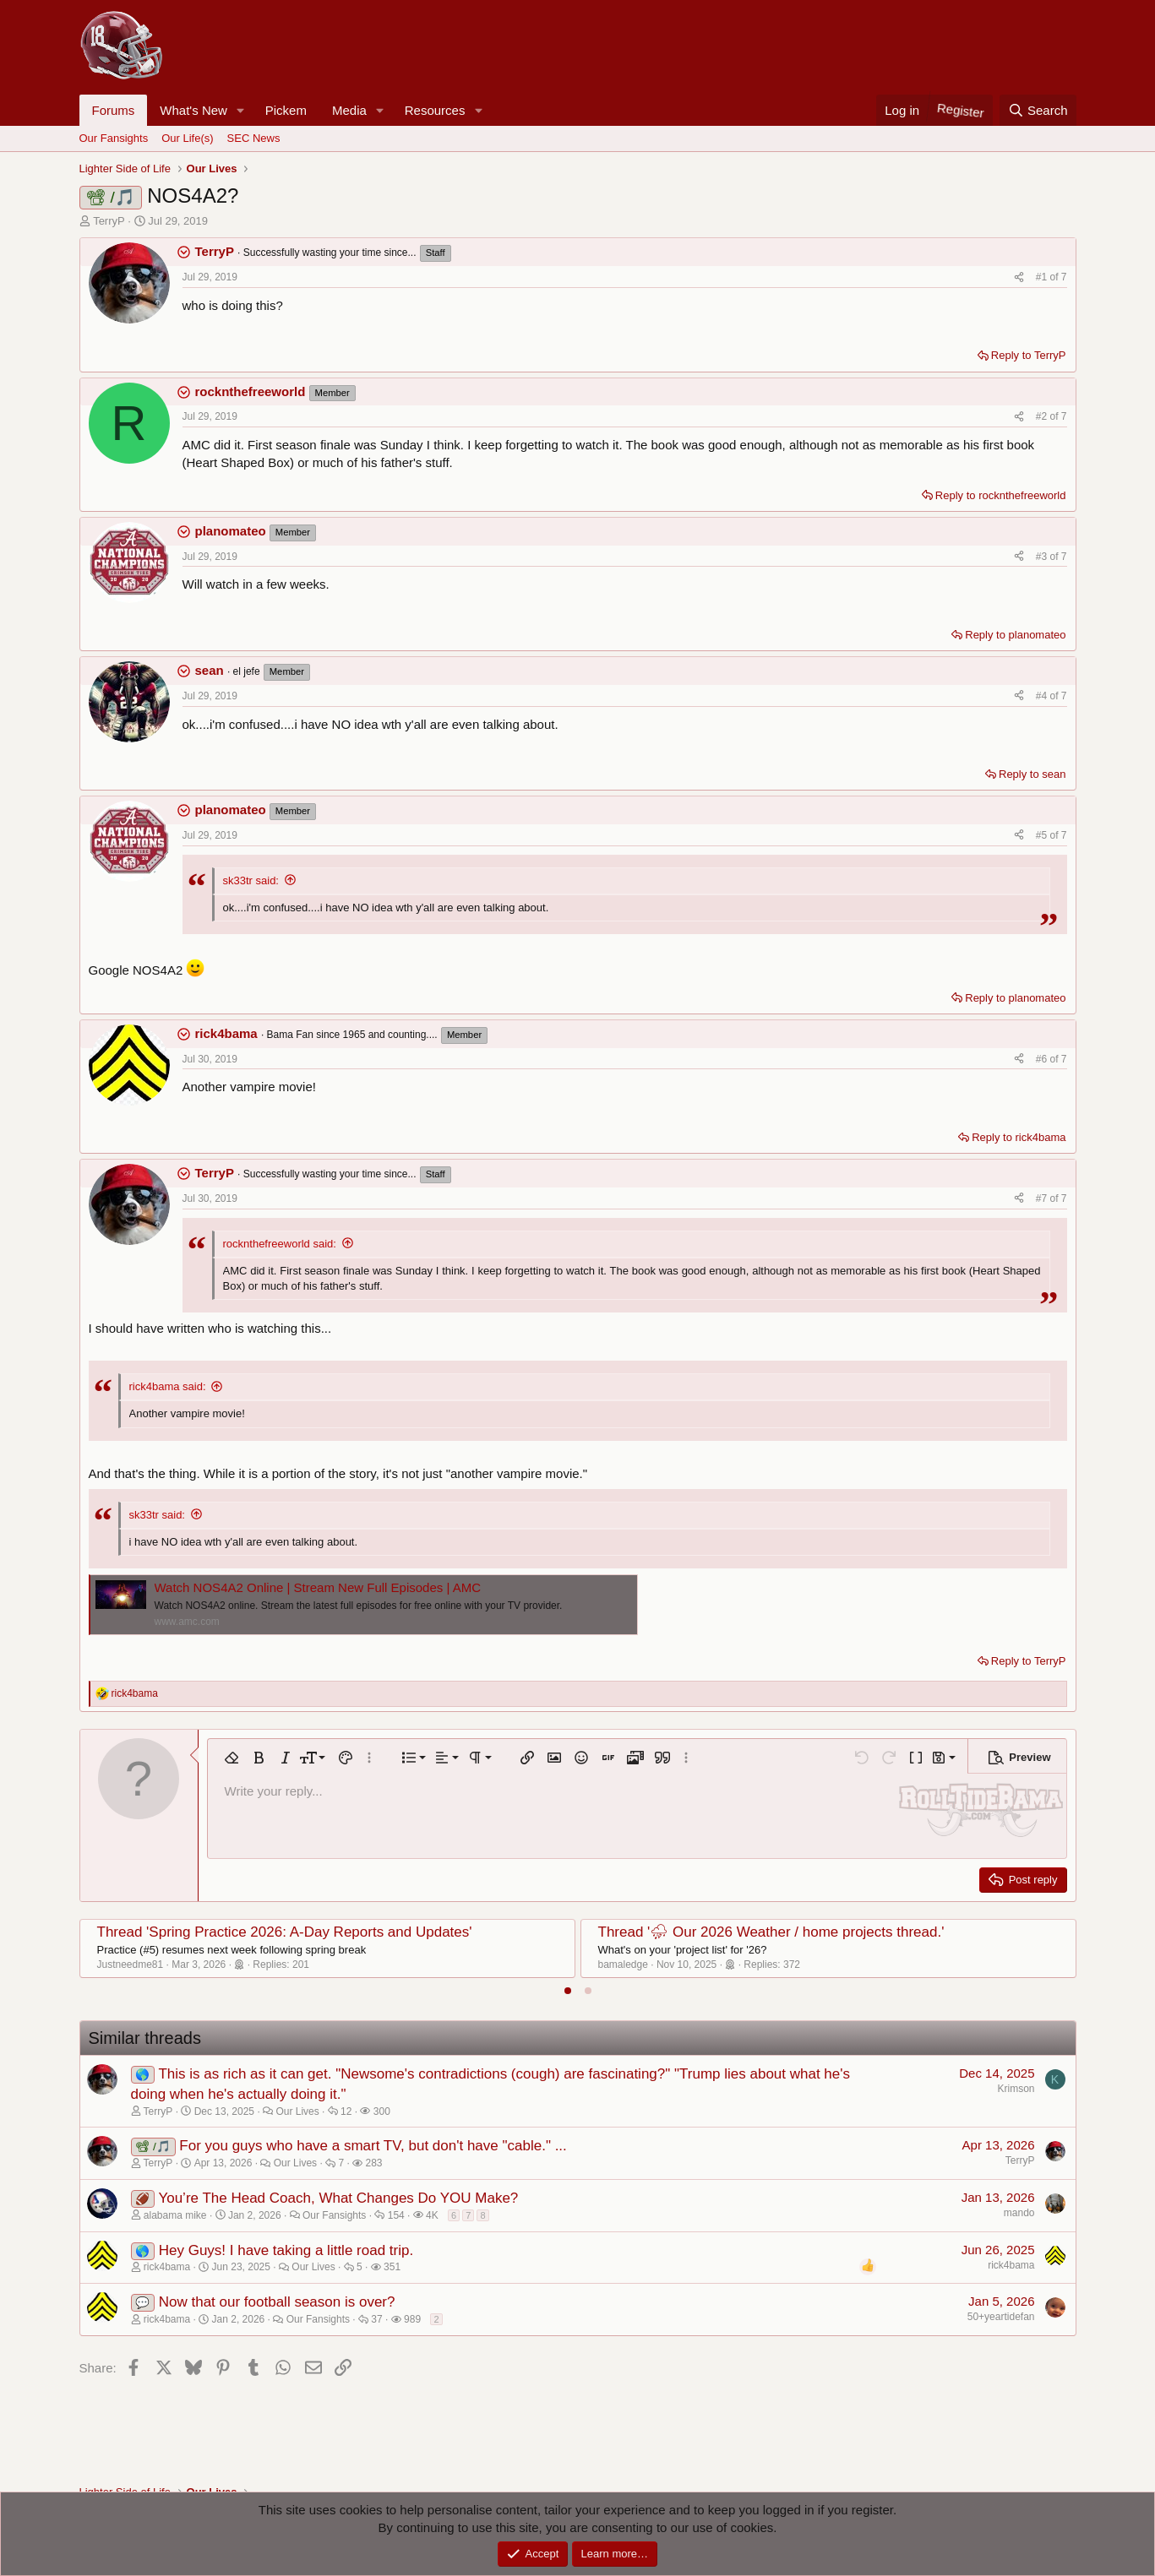 The image size is (1155, 2576). I want to click on Reply to rick4bama, so click(1018, 1137).